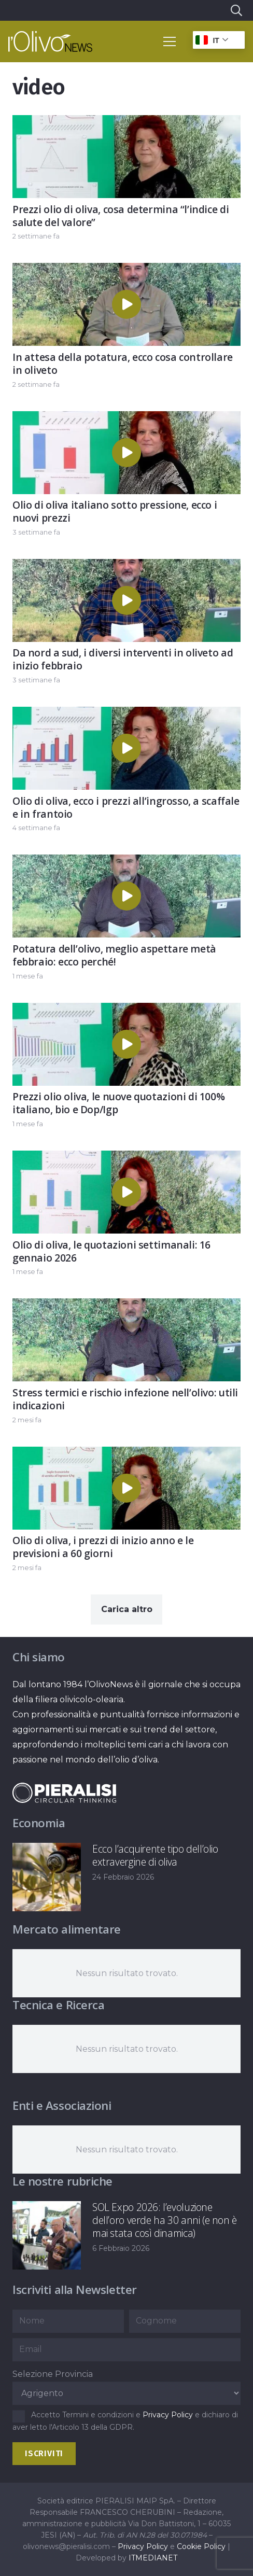  I want to click on [Potatura dell’olivo, meglio aspettare metà febbraio: ecco perché!], so click(126, 862).